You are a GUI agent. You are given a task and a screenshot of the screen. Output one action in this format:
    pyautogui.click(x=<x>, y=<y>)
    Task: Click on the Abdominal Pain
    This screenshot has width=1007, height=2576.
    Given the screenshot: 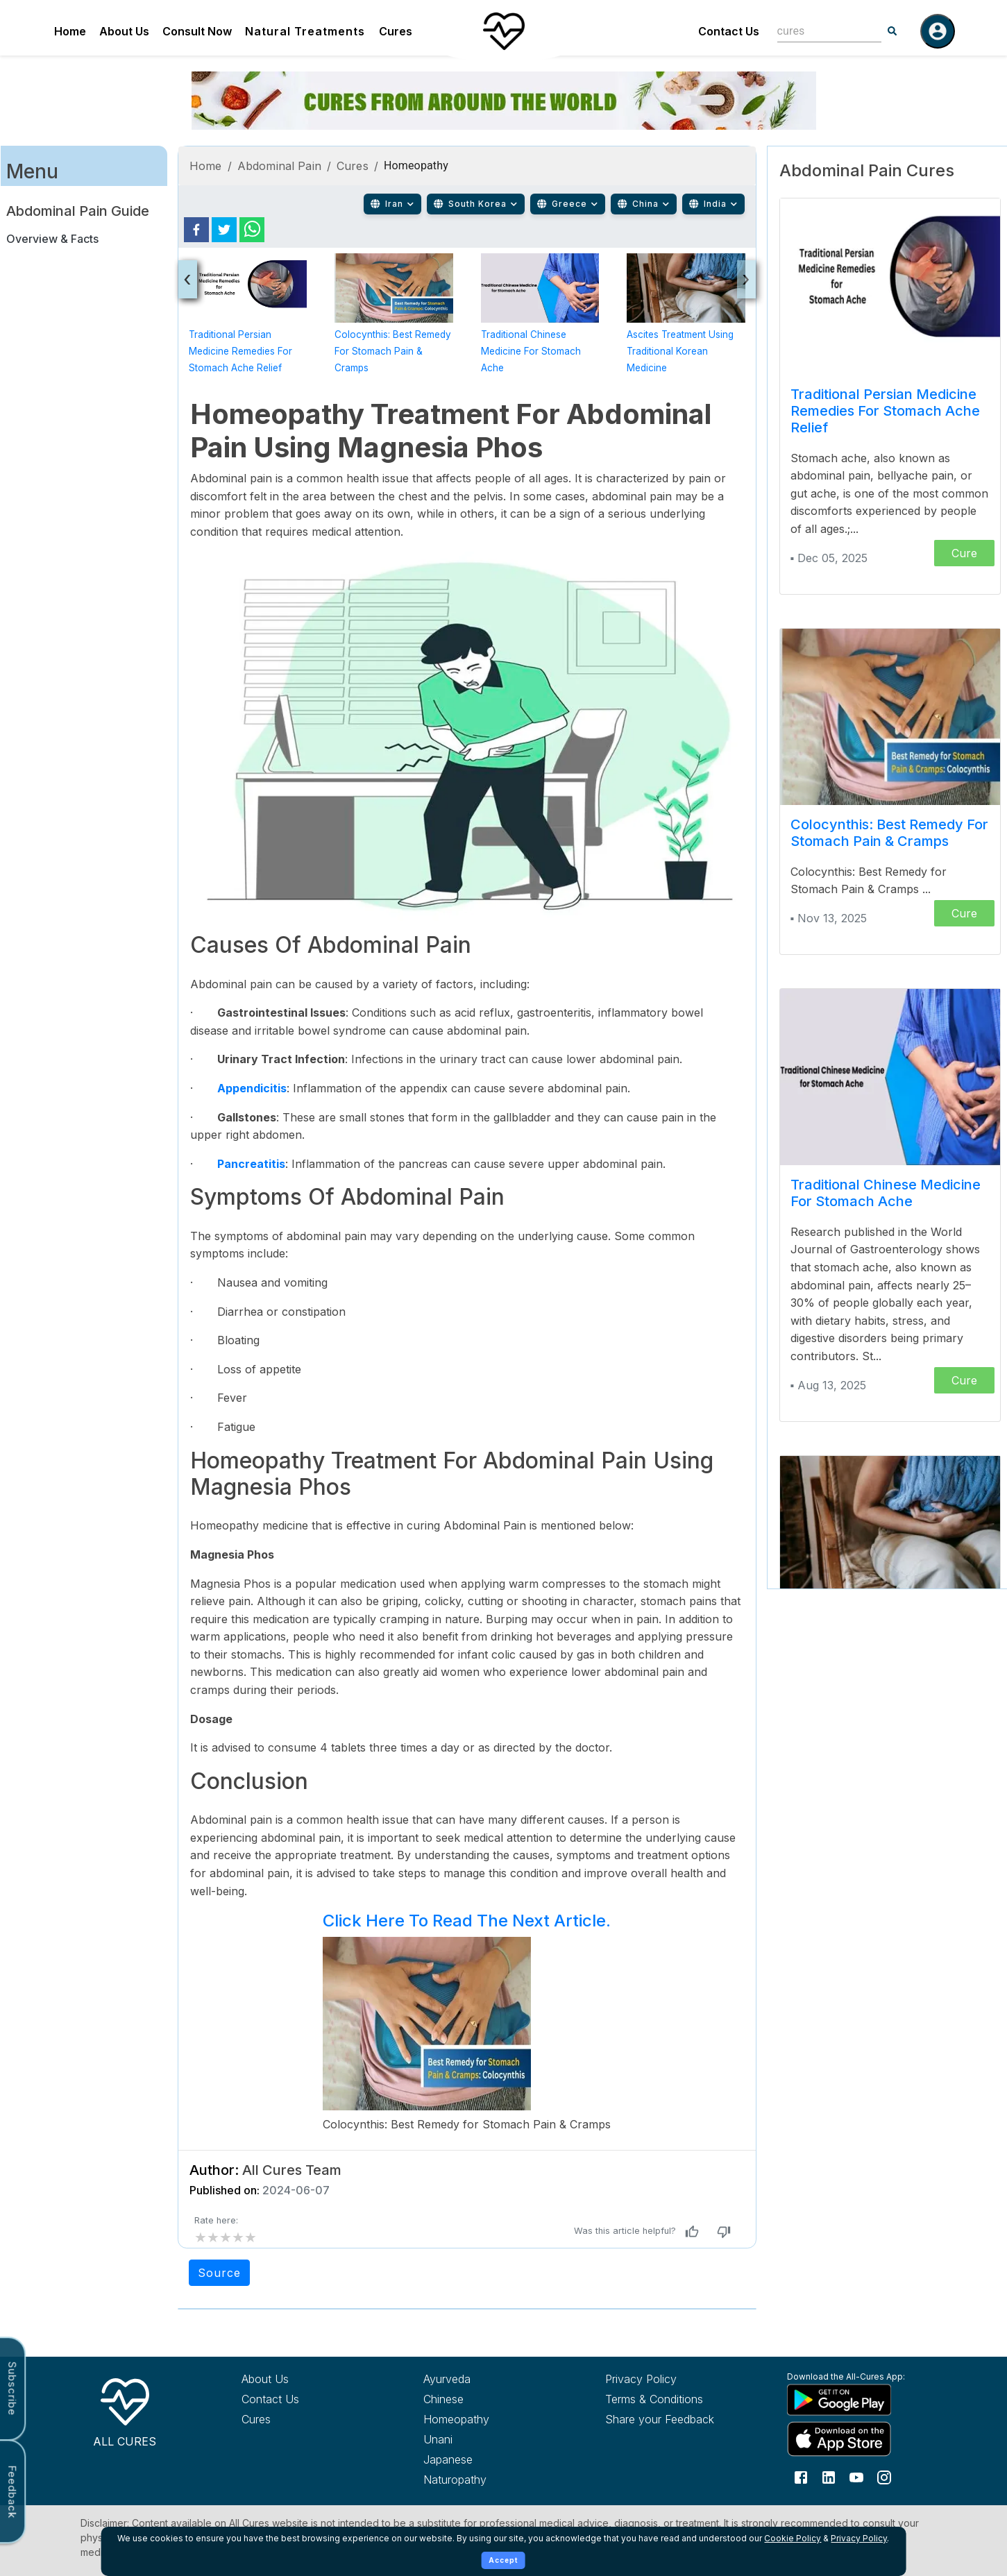 What is the action you would take?
    pyautogui.click(x=279, y=166)
    